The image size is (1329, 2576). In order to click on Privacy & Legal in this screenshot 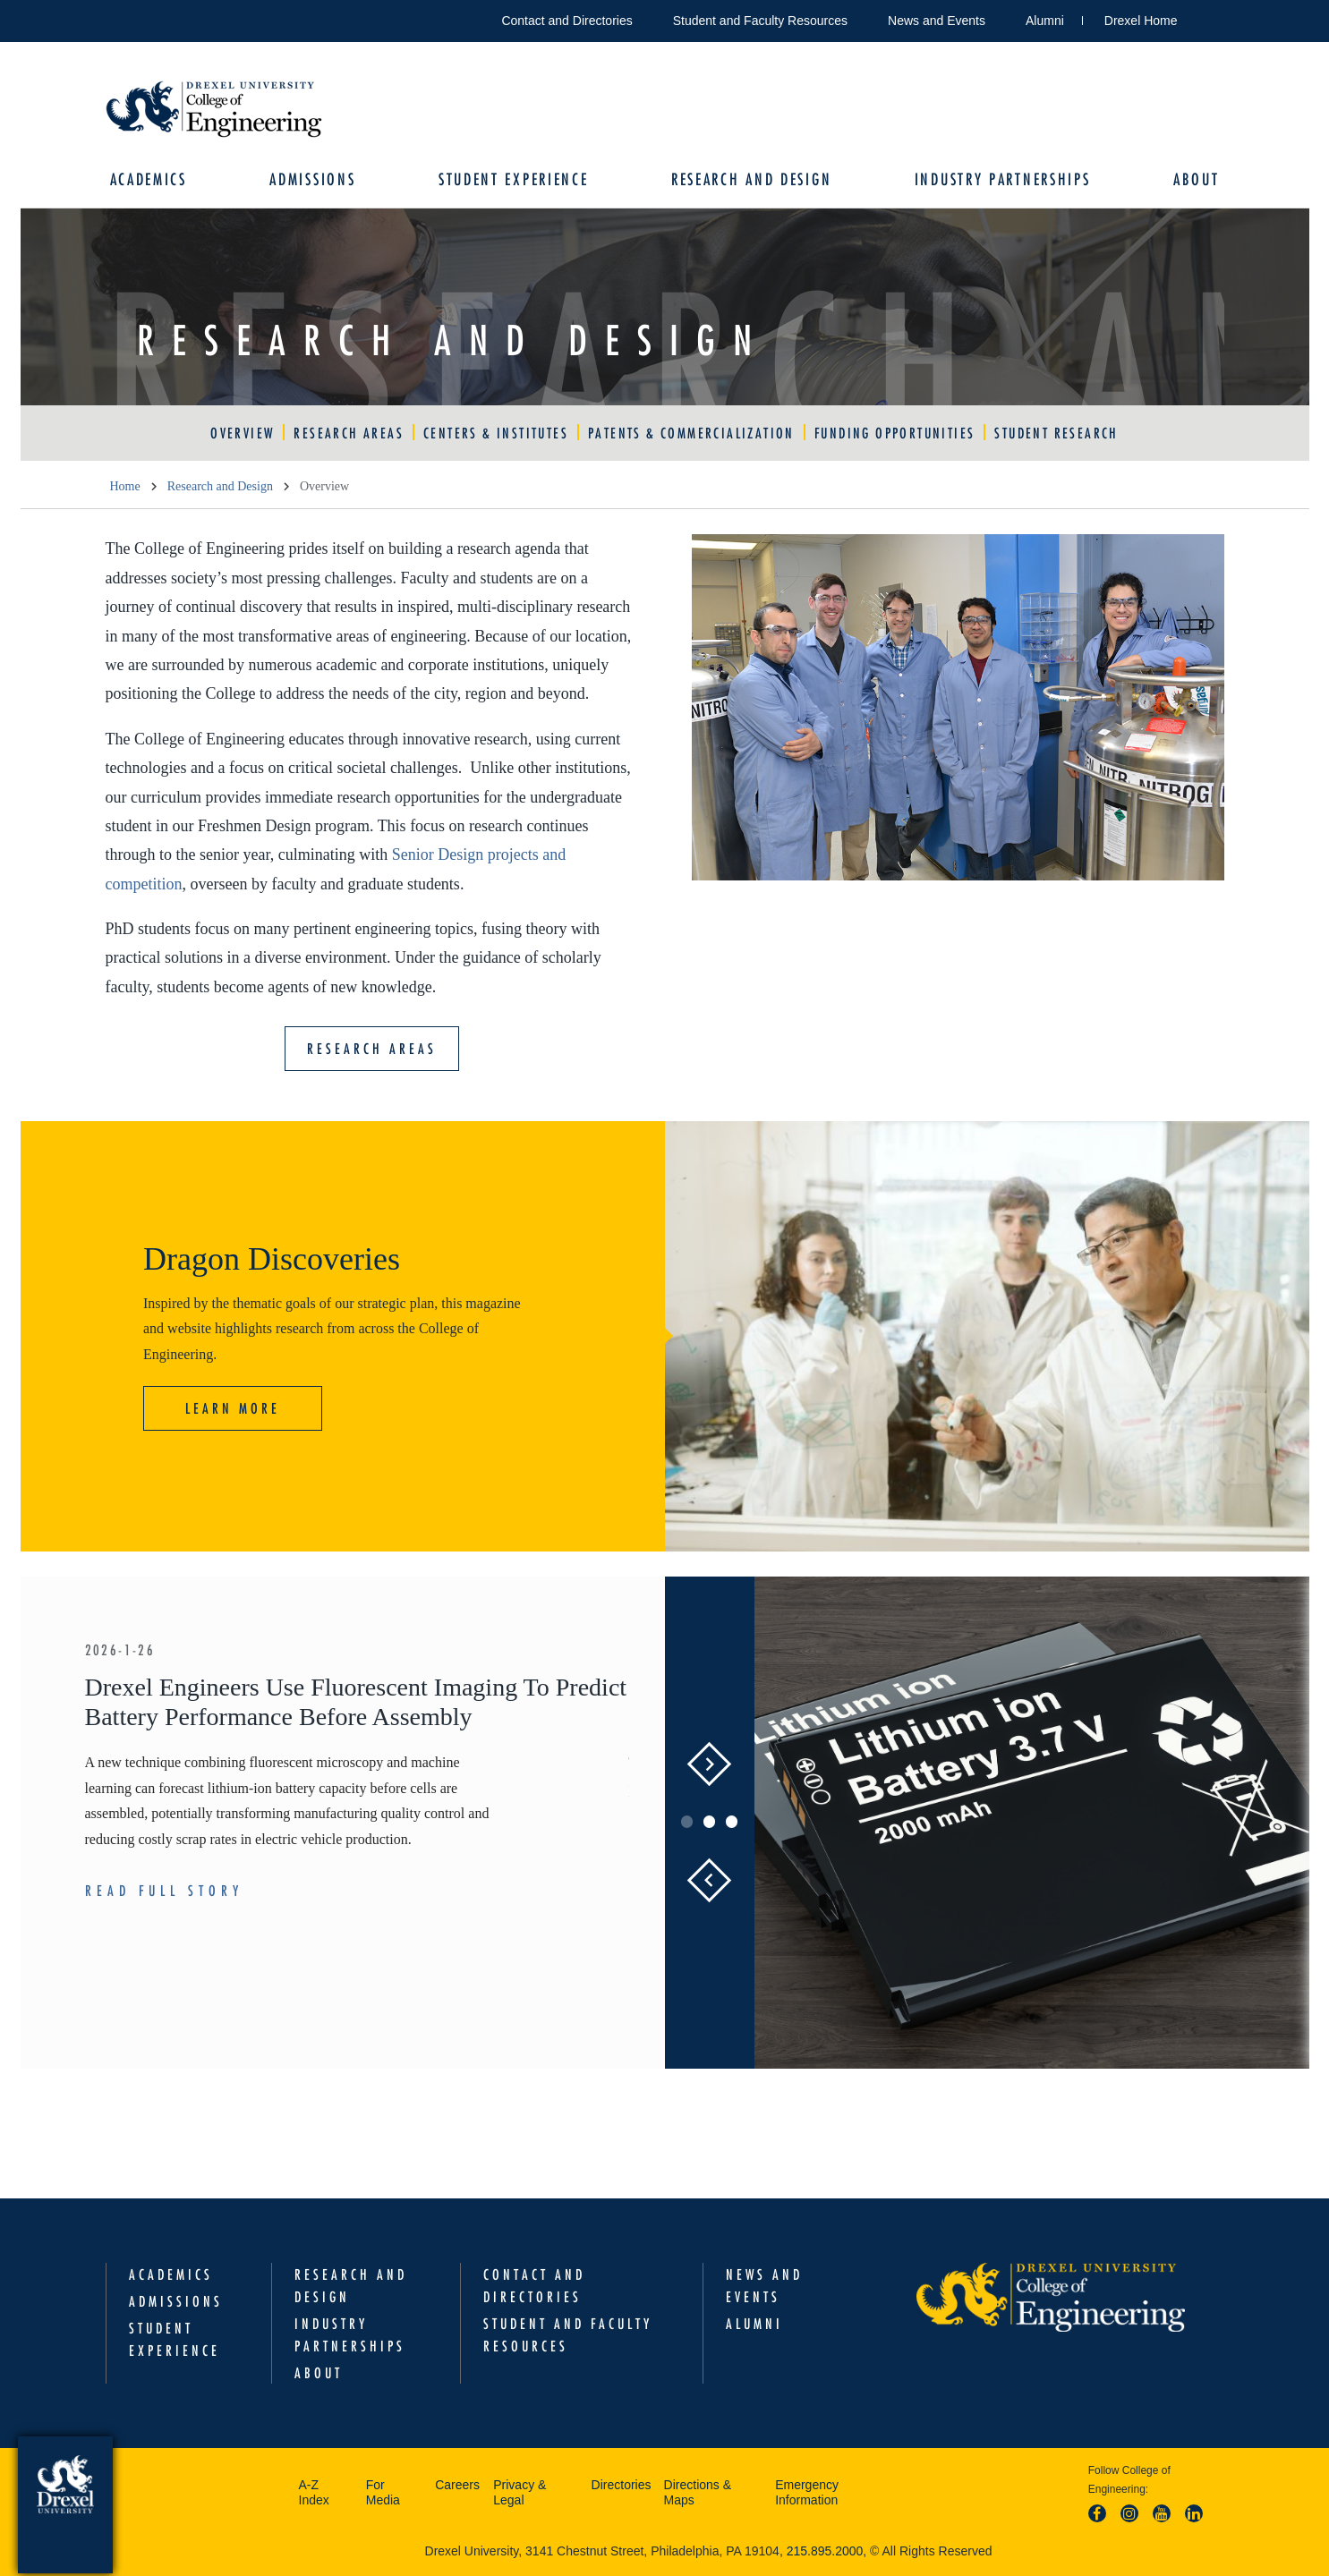, I will do `click(519, 2493)`.